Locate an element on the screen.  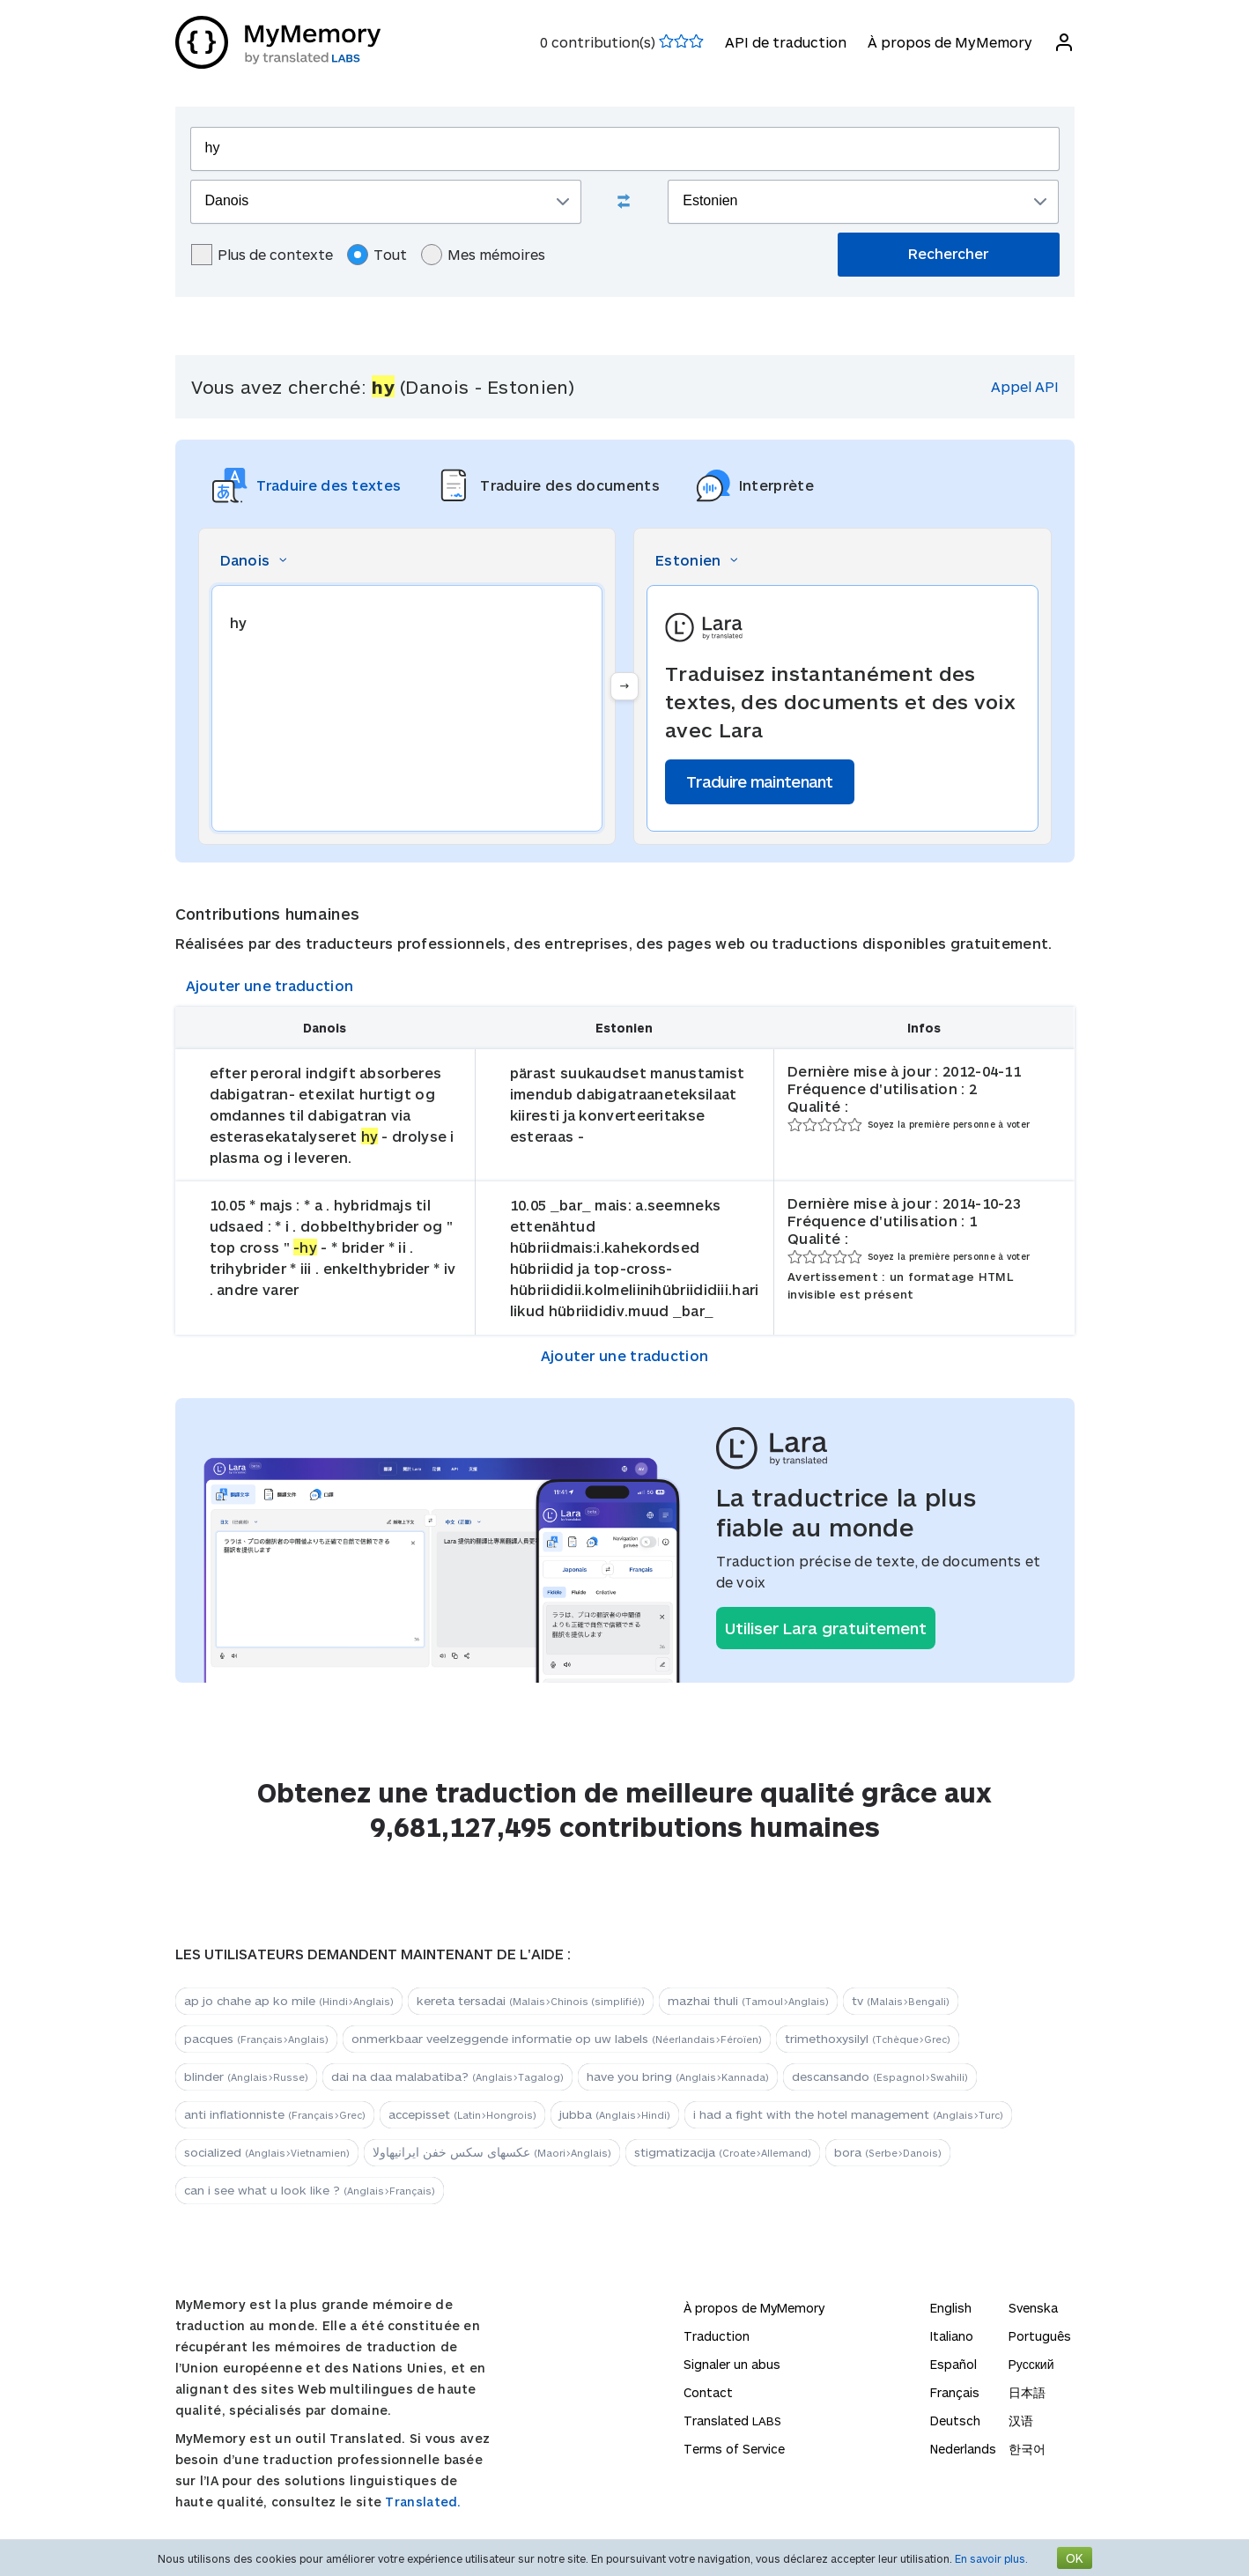
汉语 is located at coordinates (1021, 2420).